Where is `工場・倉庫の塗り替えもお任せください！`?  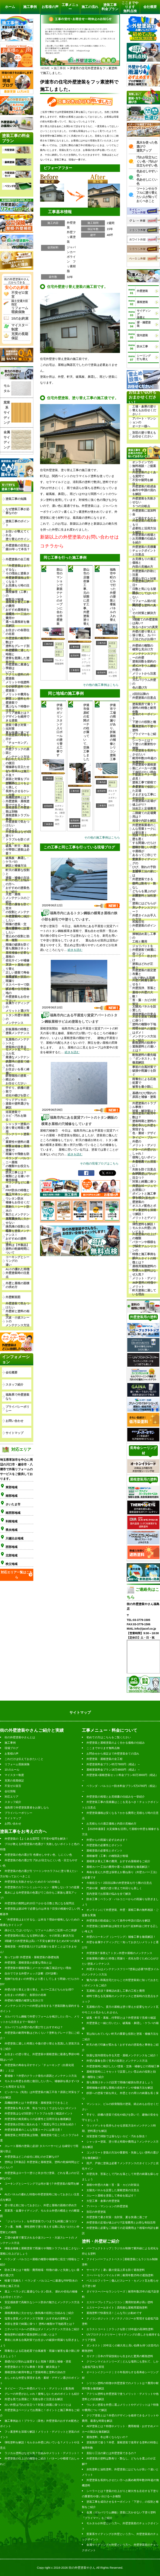 工場・倉庫の塗り替えもお任せください！ is located at coordinates (144, 410).